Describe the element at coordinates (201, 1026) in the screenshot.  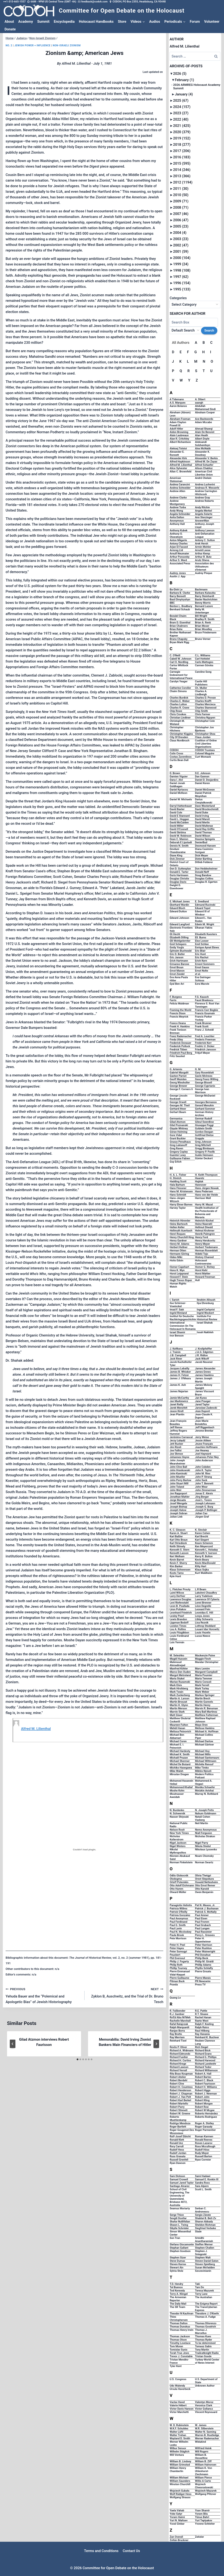
I see `Frank Scott` at that location.